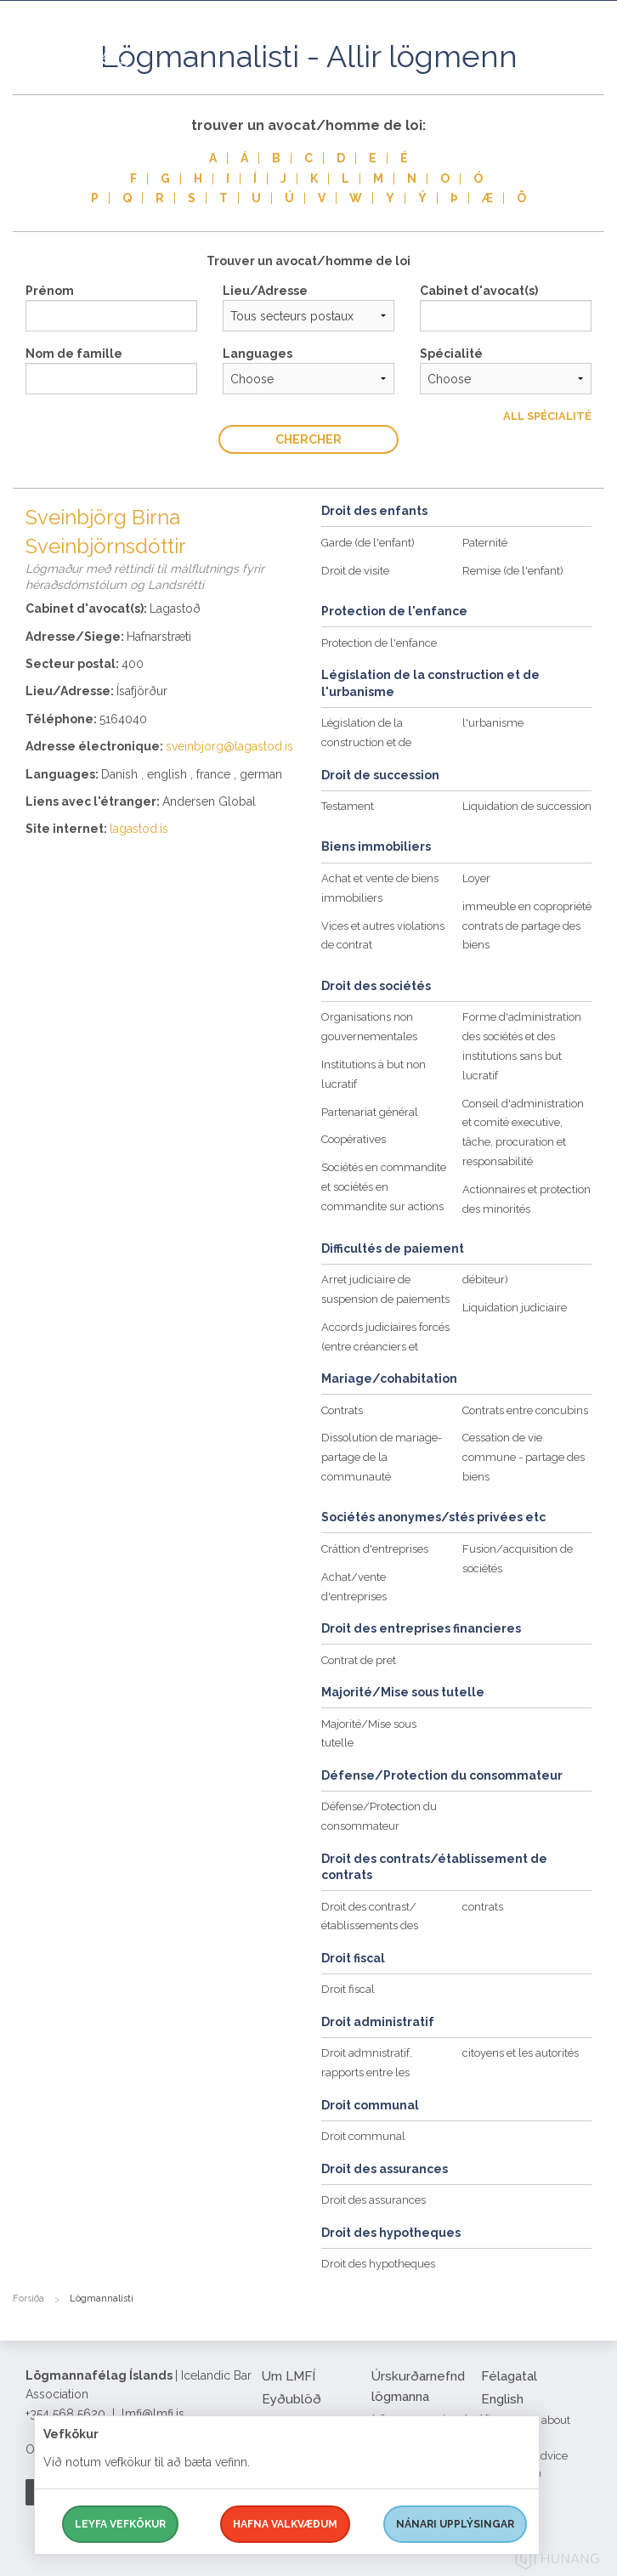 This screenshot has width=617, height=2576. Describe the element at coordinates (265, 290) in the screenshot. I see `Lieu/Adresse` at that location.